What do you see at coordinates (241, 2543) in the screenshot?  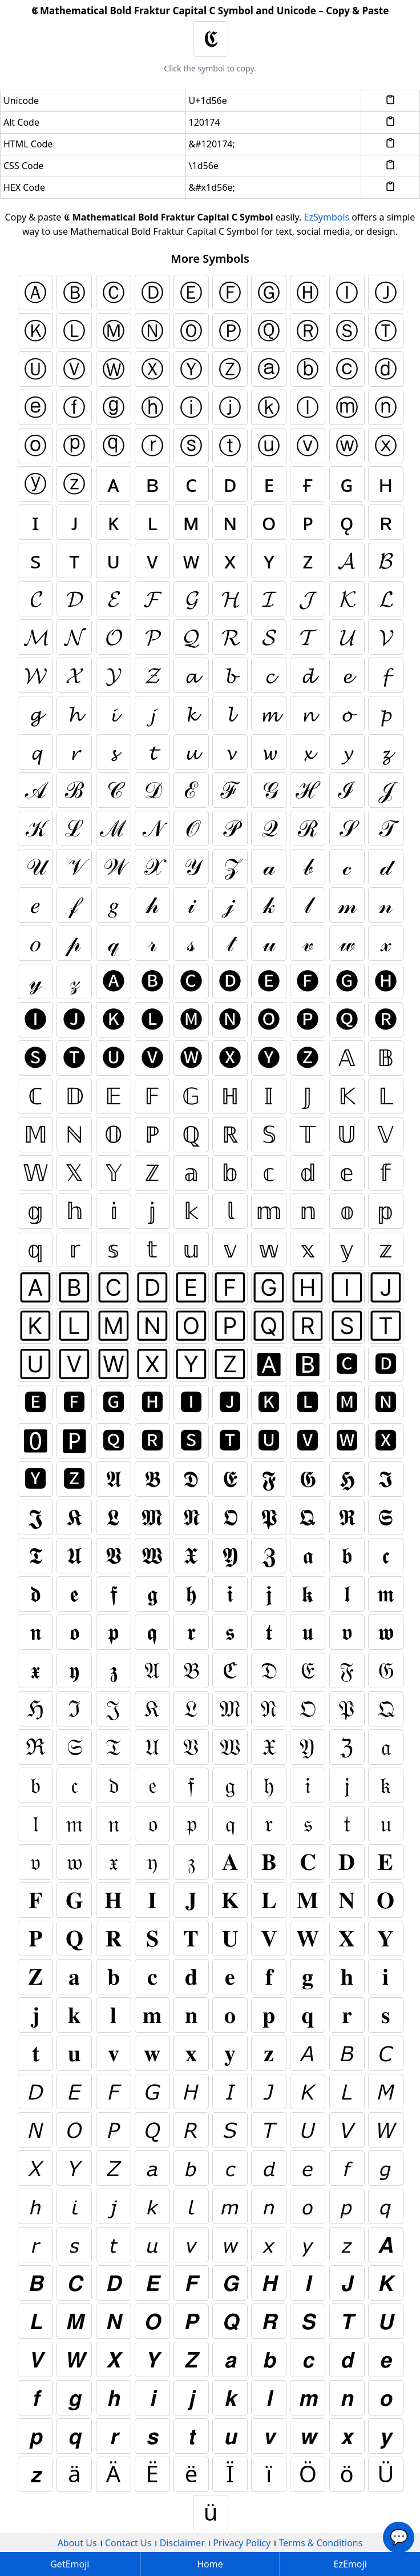 I see `Privacy Policy` at bounding box center [241, 2543].